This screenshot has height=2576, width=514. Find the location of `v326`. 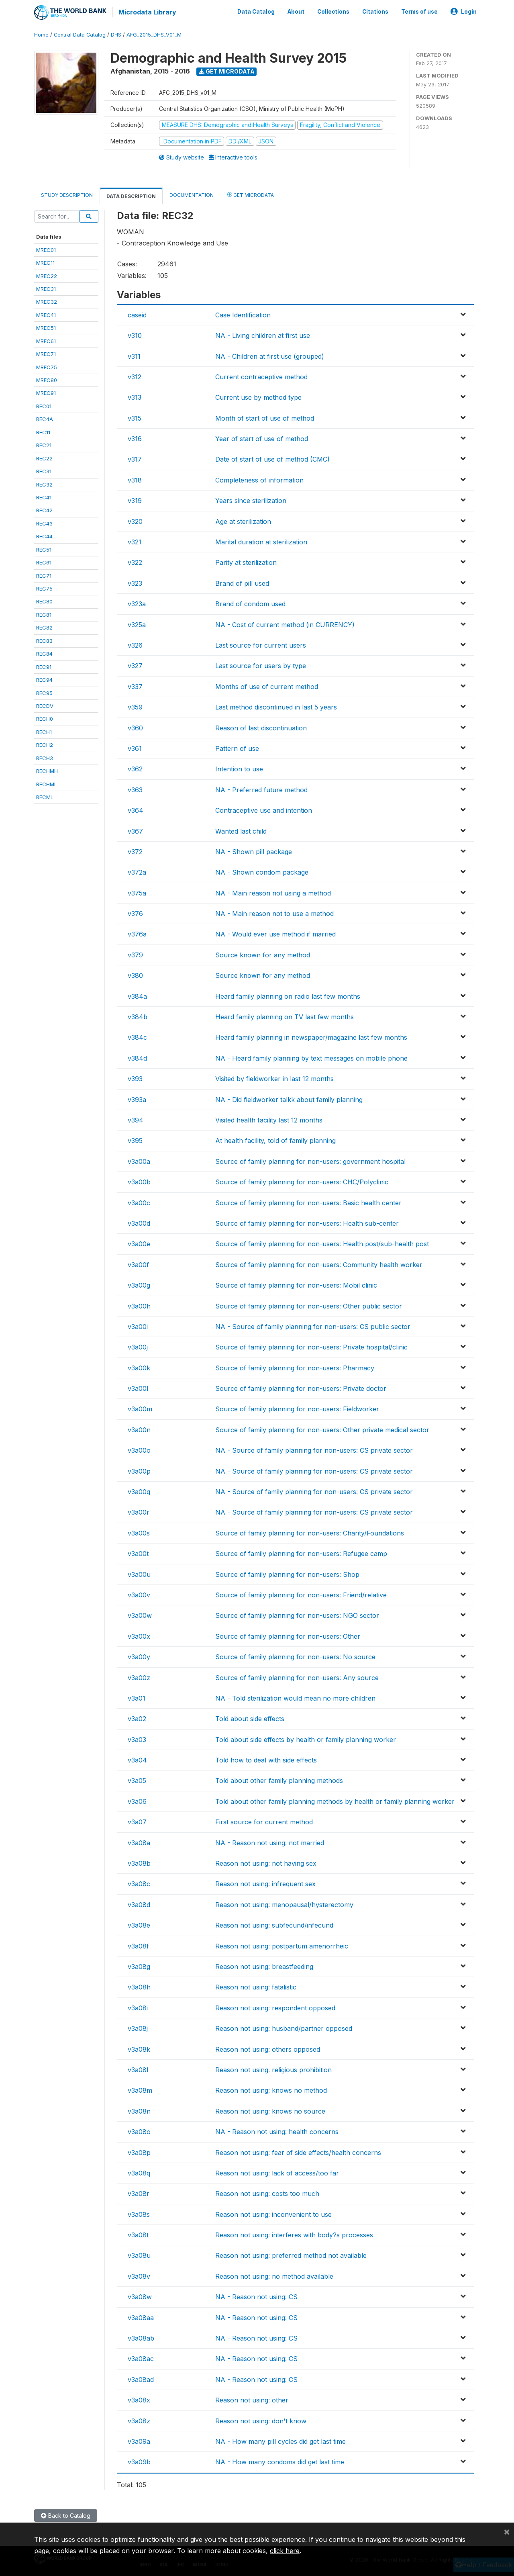

v326 is located at coordinates (135, 644).